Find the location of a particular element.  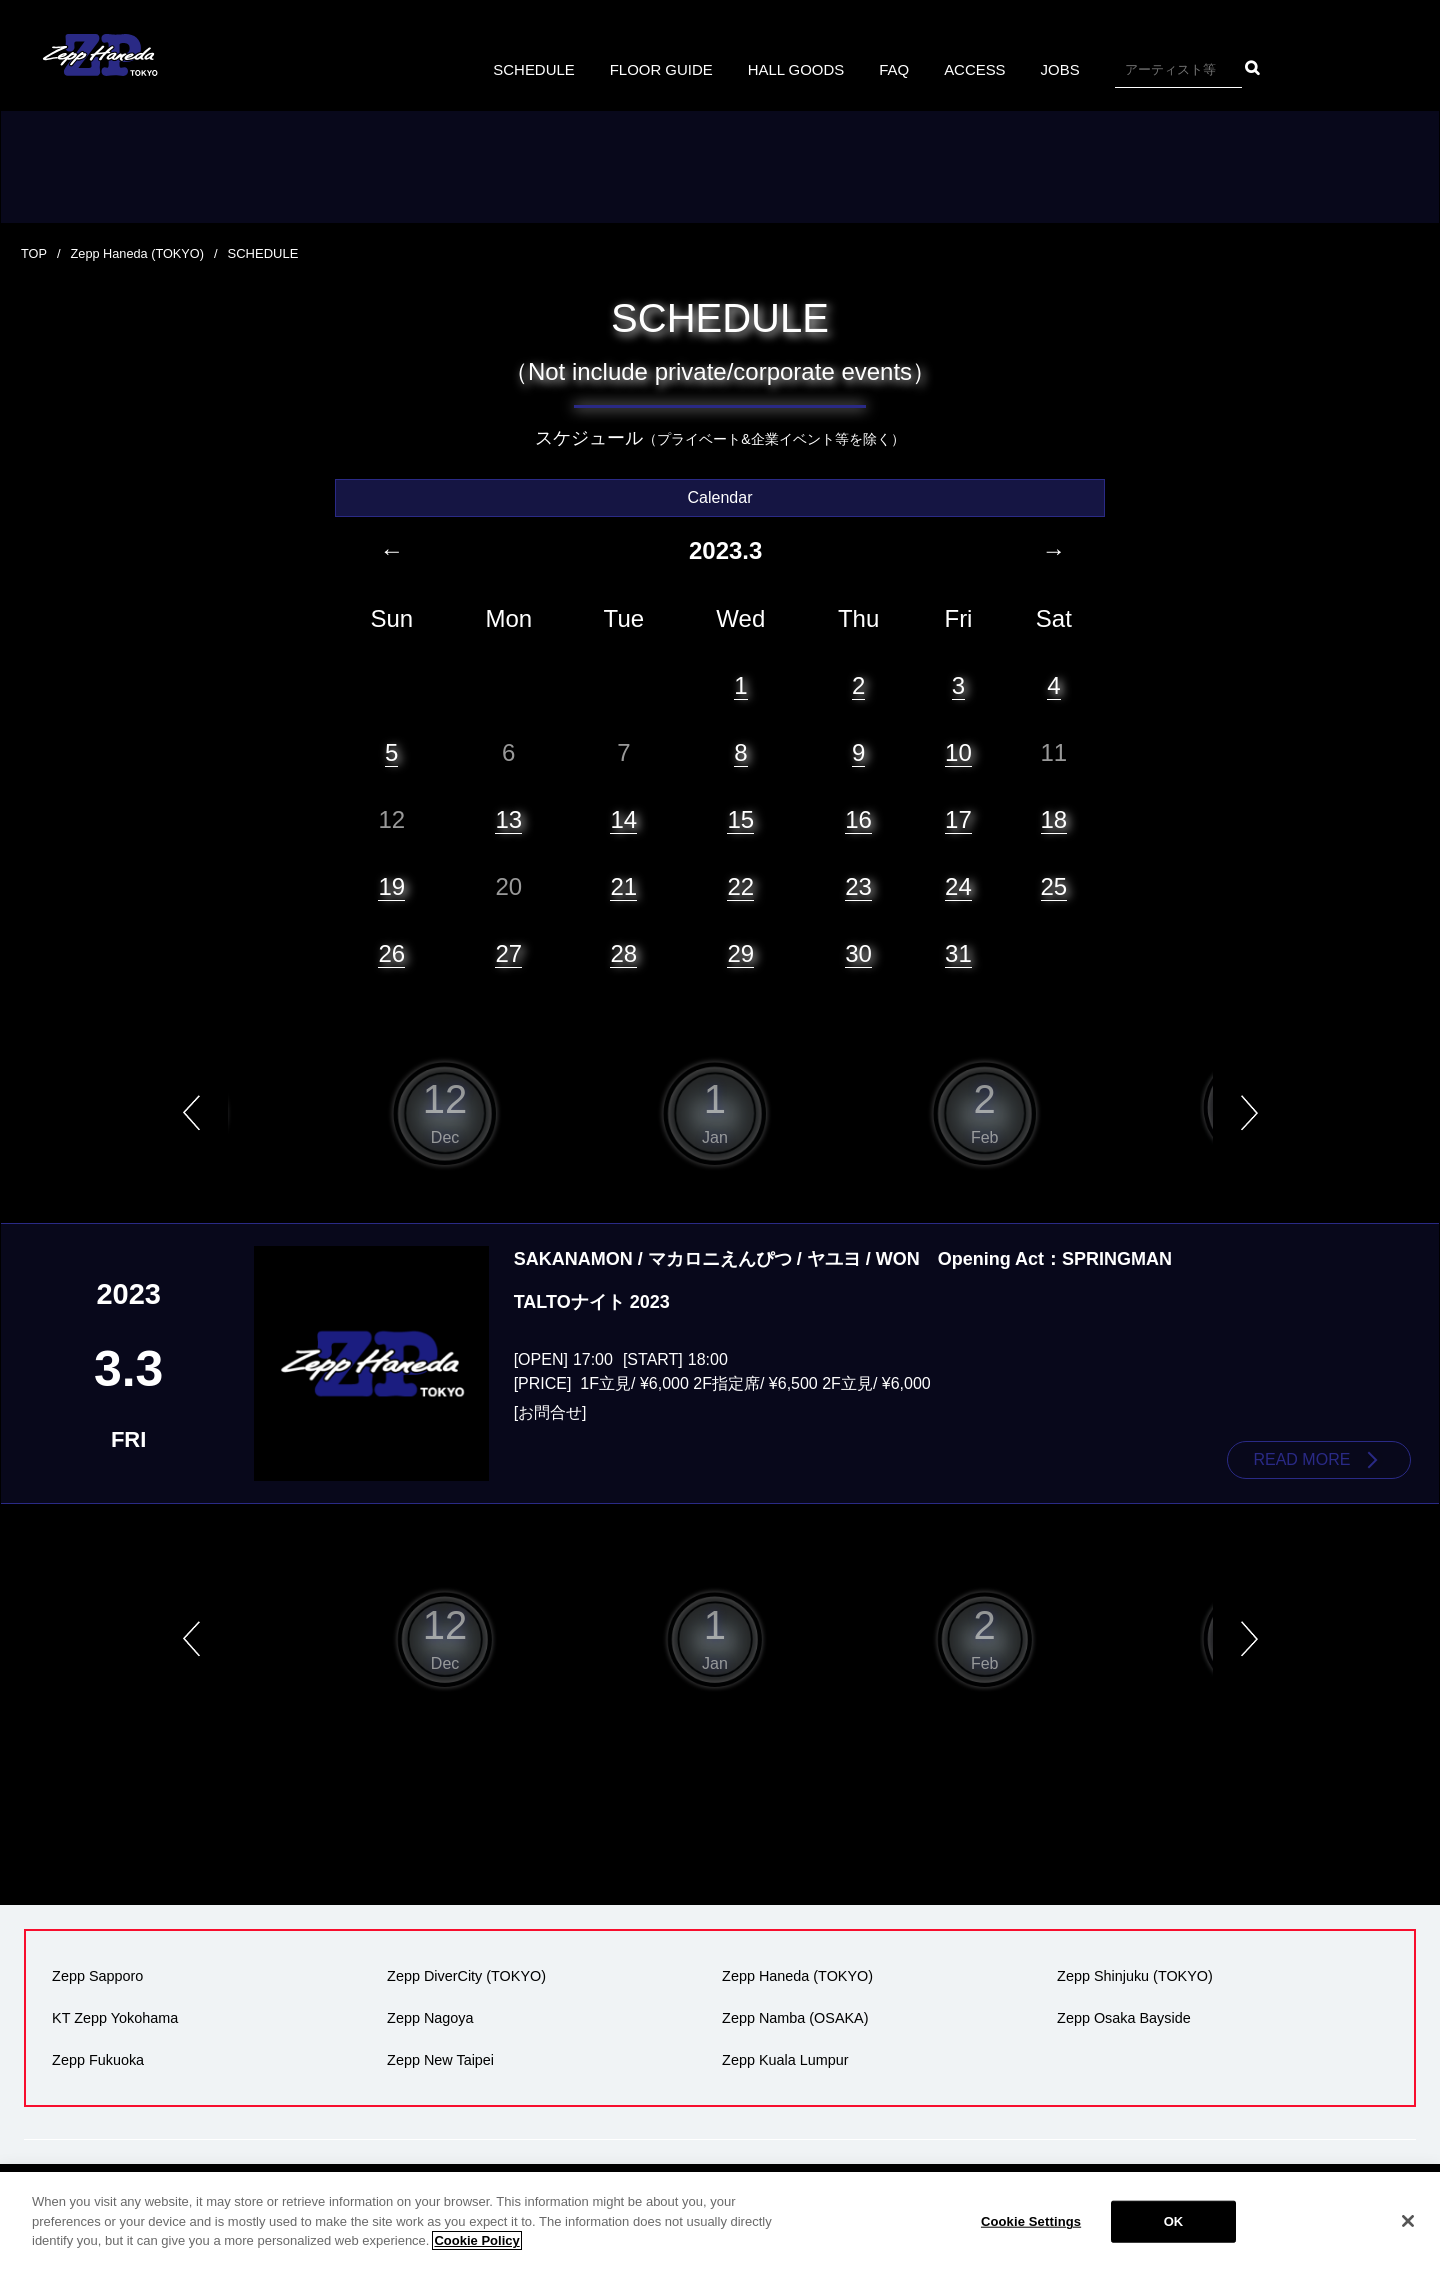

Zepp Fukuoka is located at coordinates (96, 2057).